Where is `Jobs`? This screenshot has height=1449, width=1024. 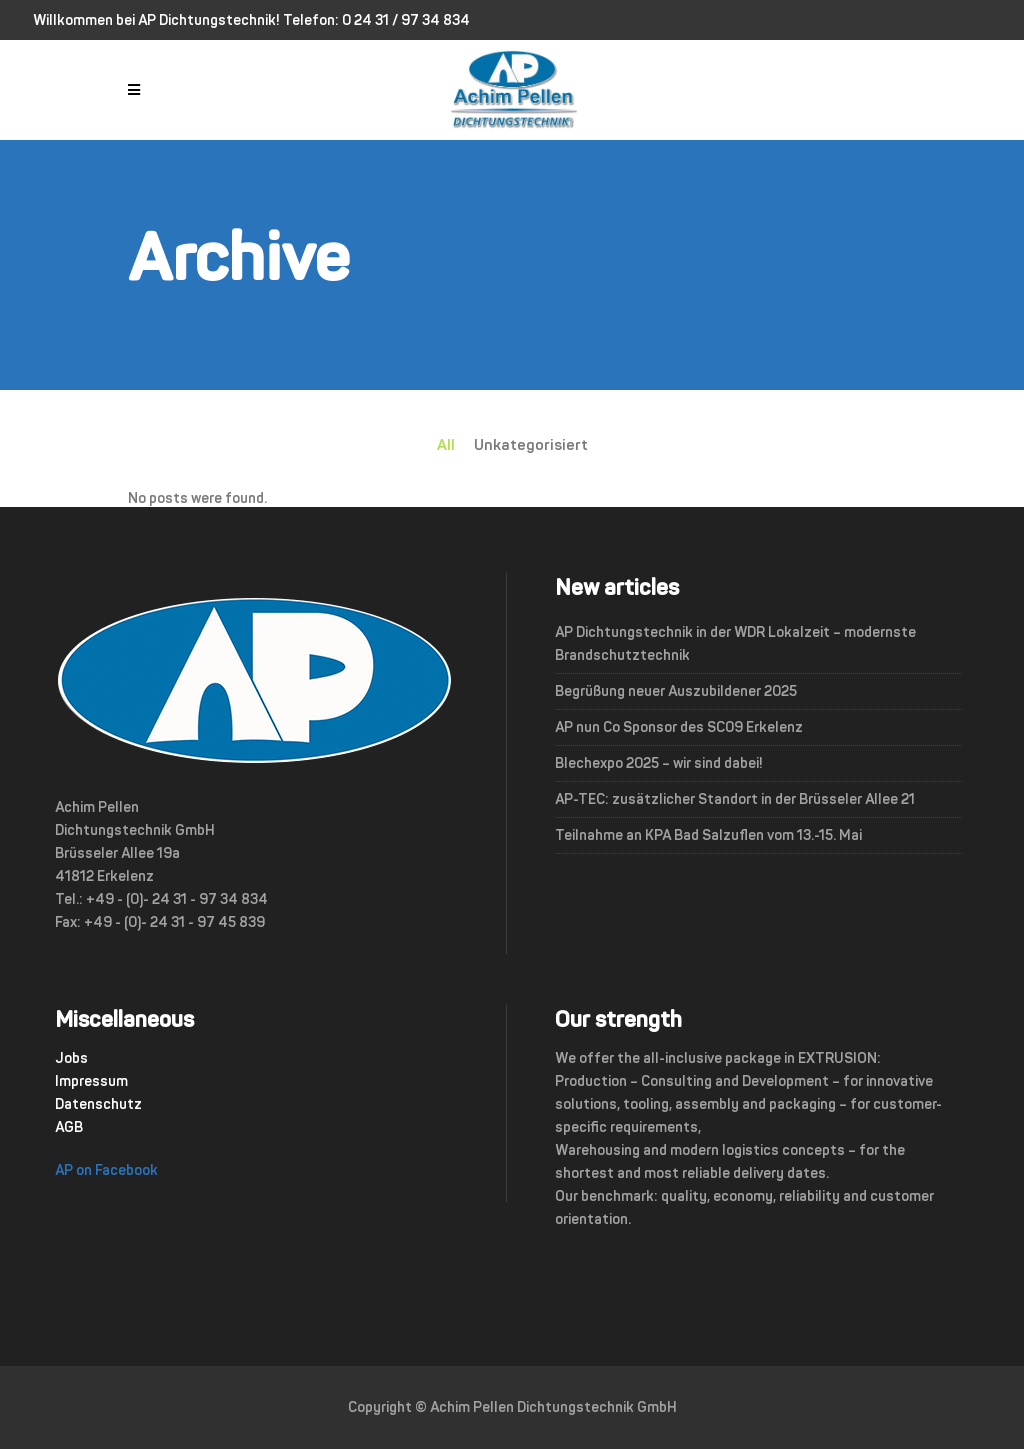 Jobs is located at coordinates (71, 1058).